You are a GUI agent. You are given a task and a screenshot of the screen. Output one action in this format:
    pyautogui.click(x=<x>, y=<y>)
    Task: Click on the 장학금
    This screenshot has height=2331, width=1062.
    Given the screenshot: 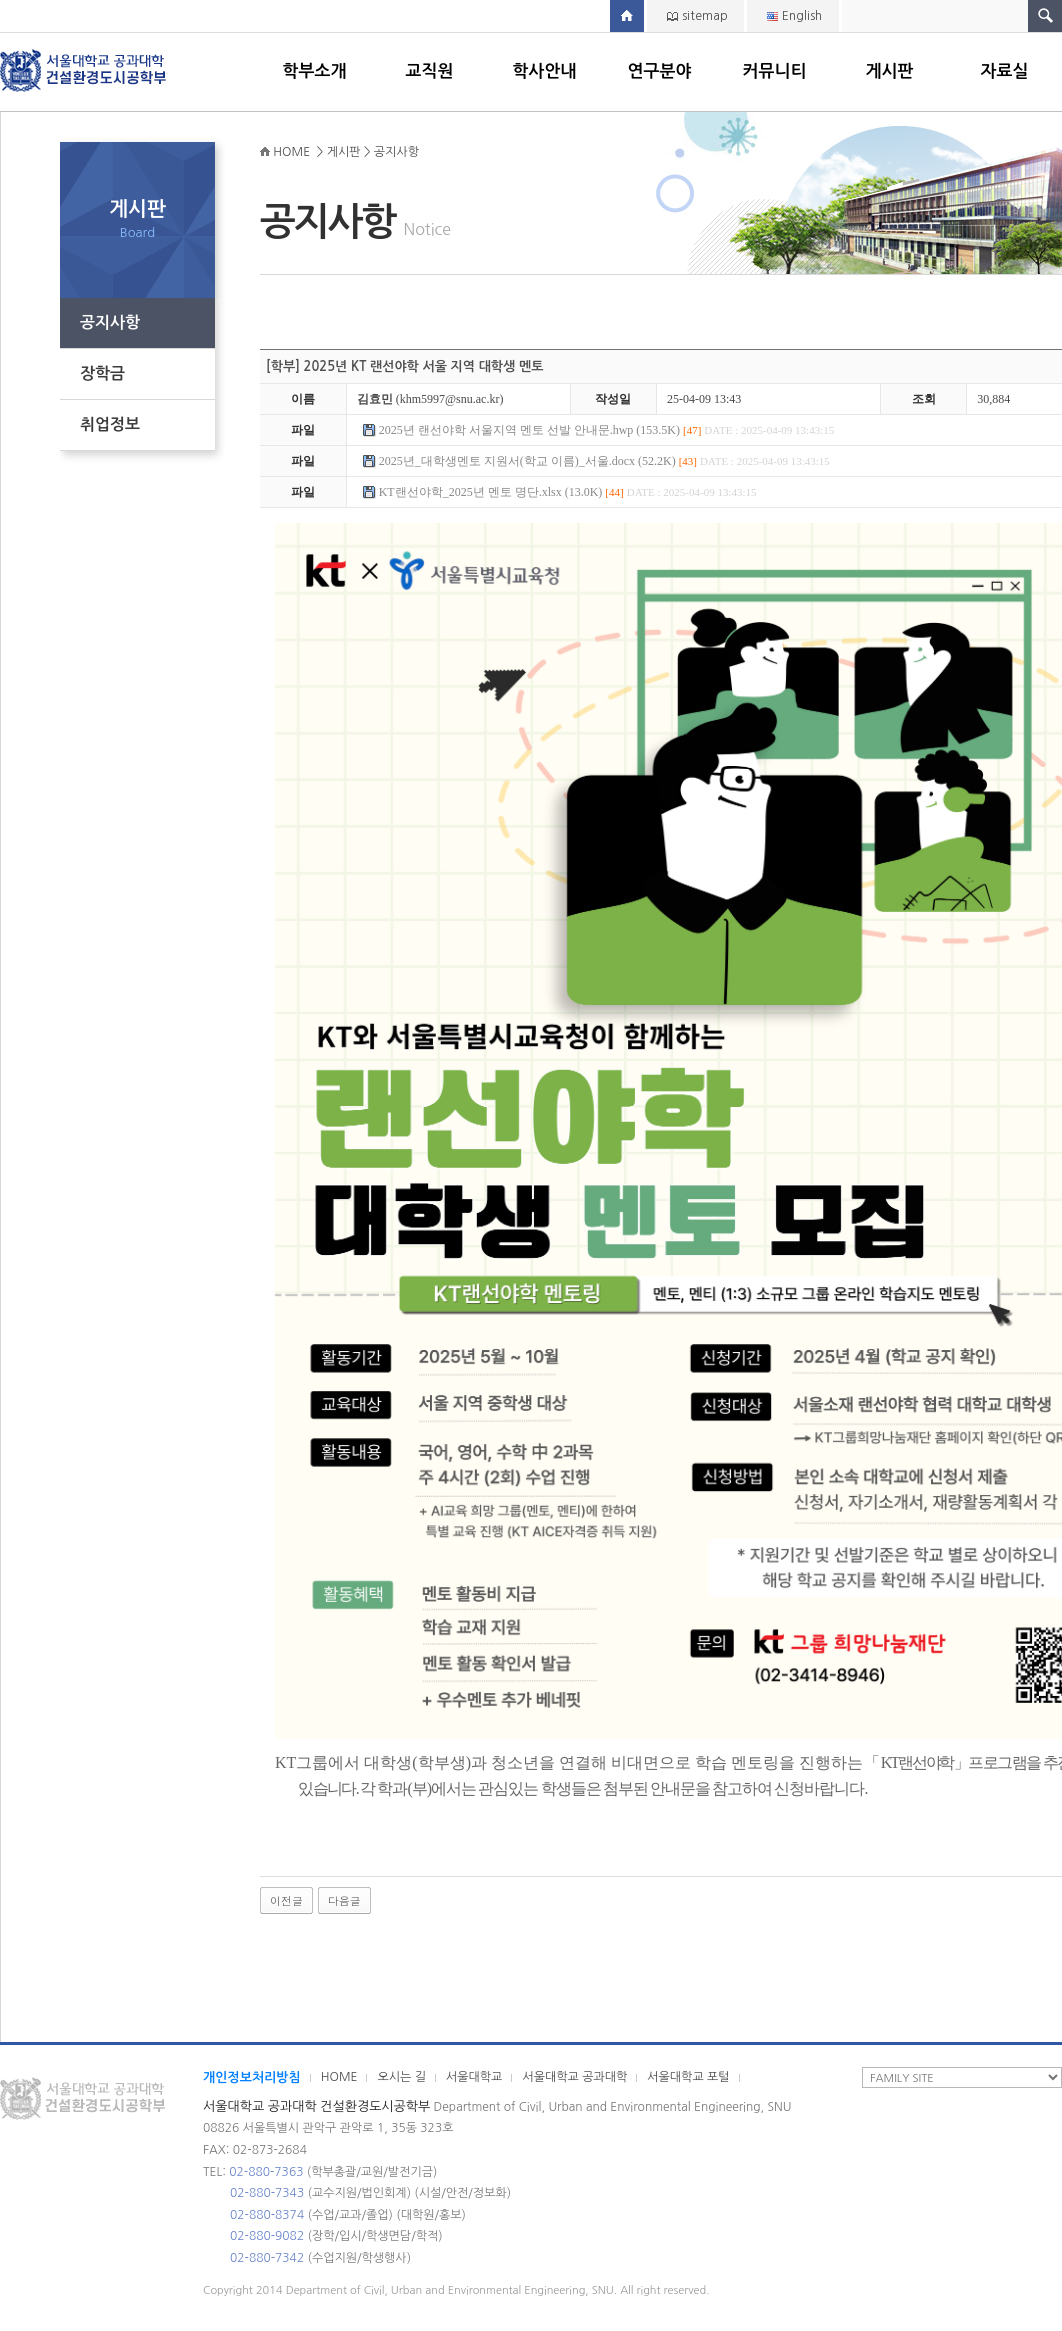 What is the action you would take?
    pyautogui.click(x=102, y=373)
    